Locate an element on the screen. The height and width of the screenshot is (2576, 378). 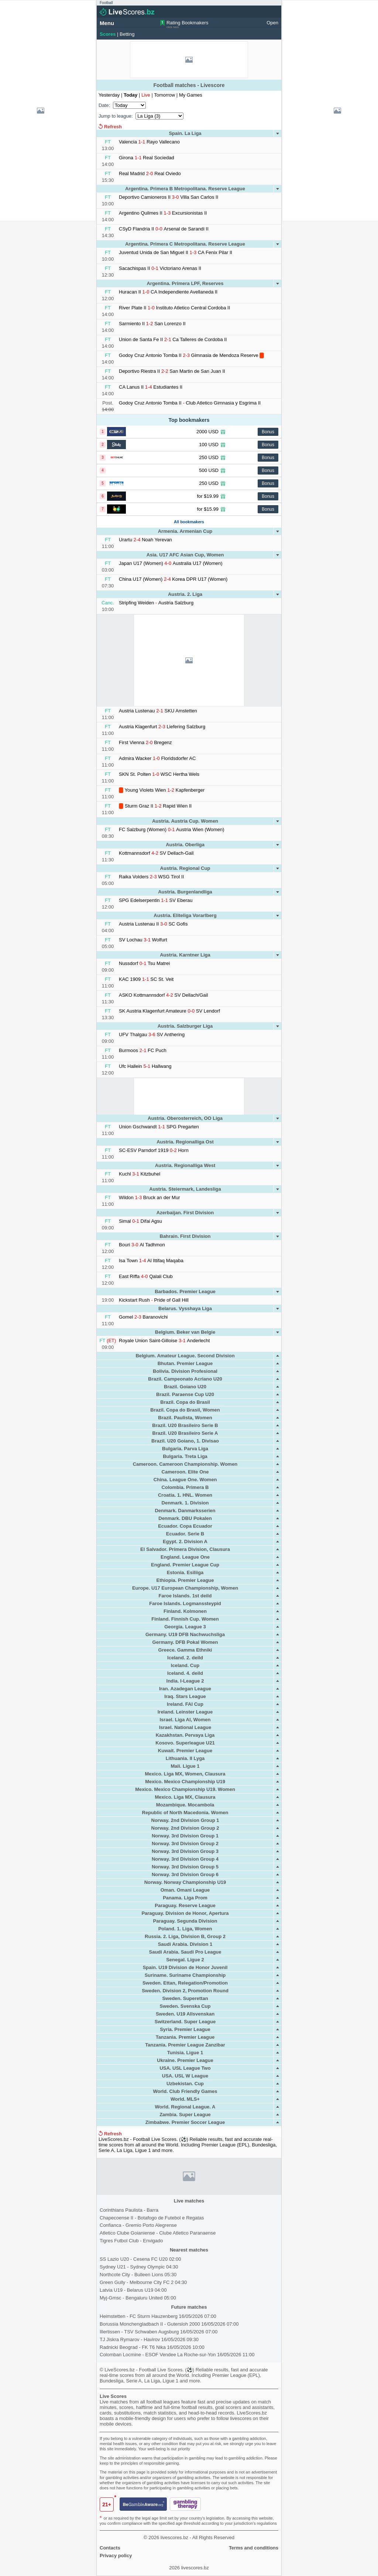
TJ Jiskra Rymarov - Havirov is located at coordinates (149, 2339).